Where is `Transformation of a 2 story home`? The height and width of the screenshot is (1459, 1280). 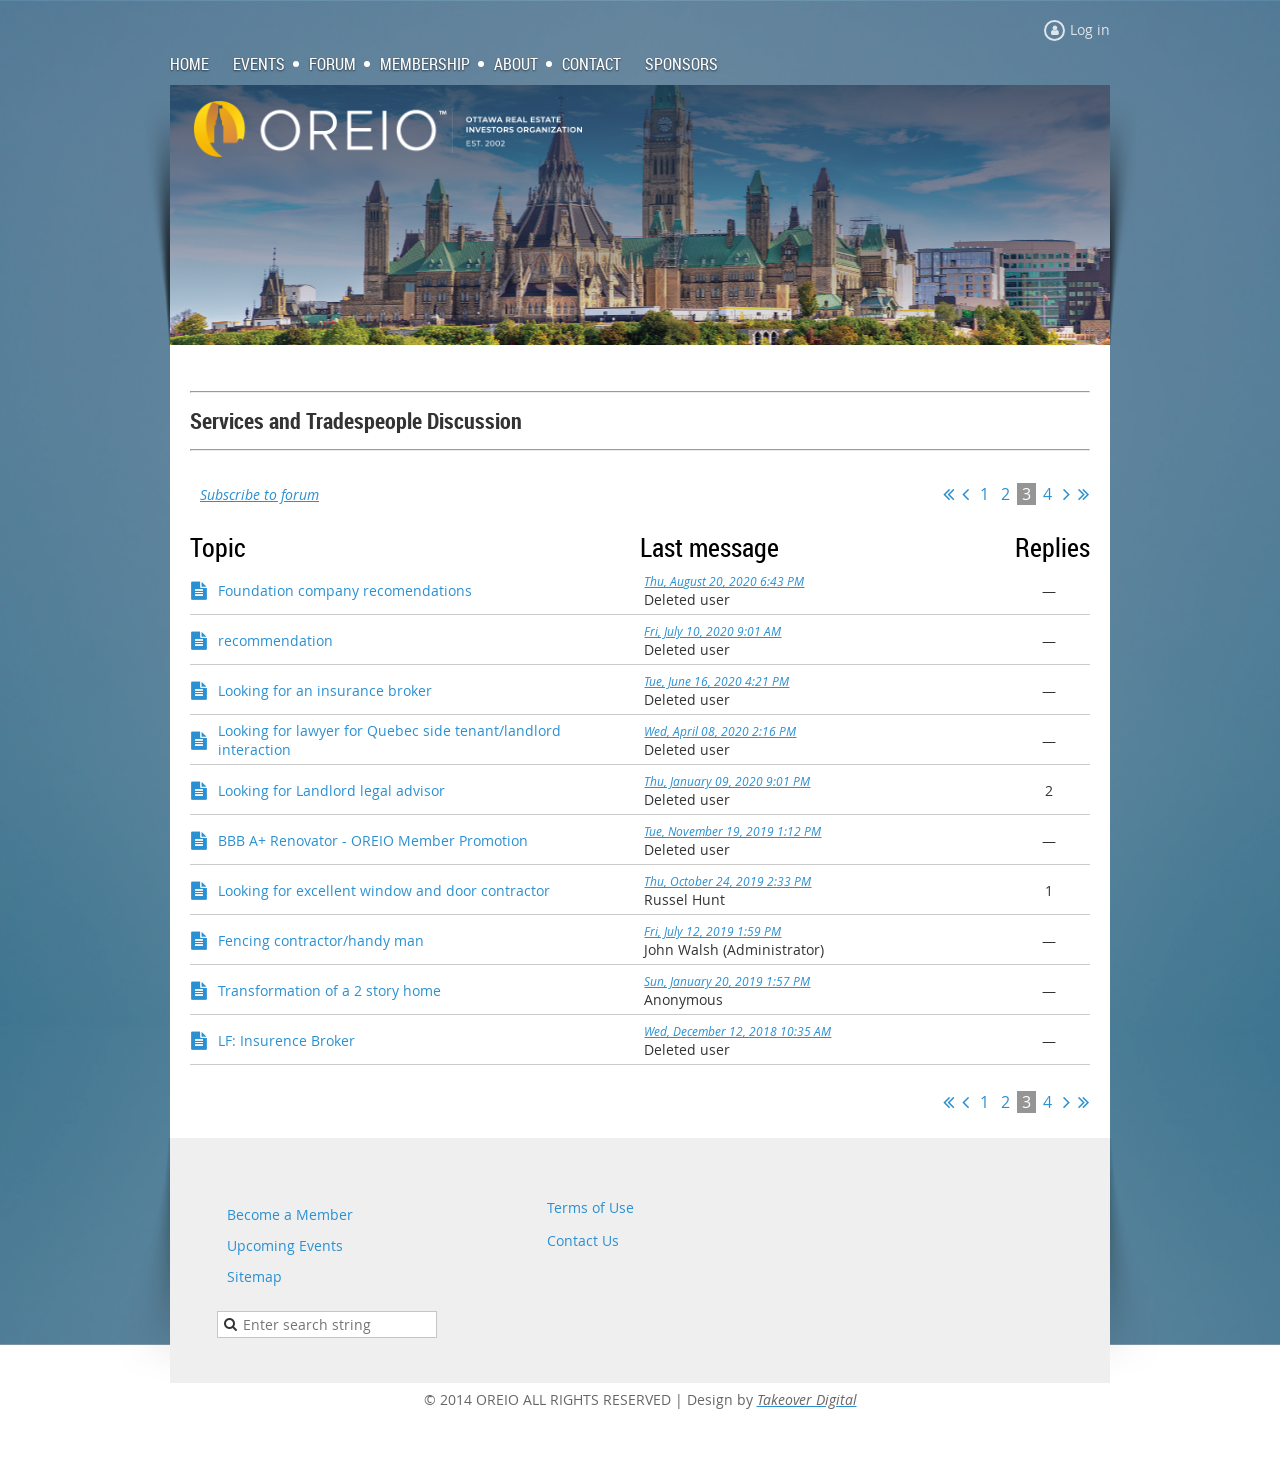
Transformation of a 2 story home is located at coordinates (329, 990).